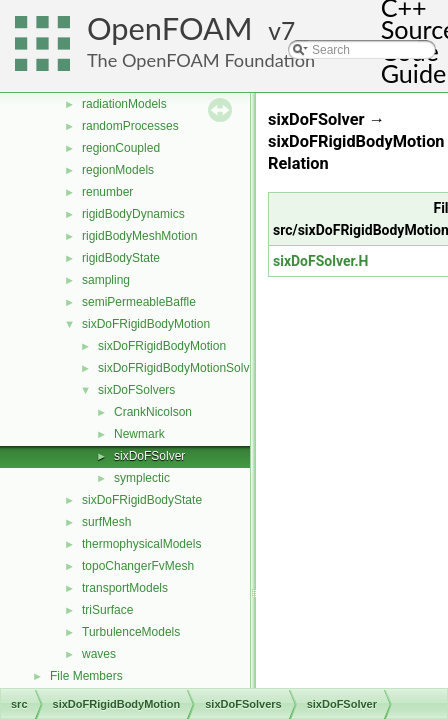  What do you see at coordinates (138, 566) in the screenshot?
I see `topoChangerFvMesh` at bounding box center [138, 566].